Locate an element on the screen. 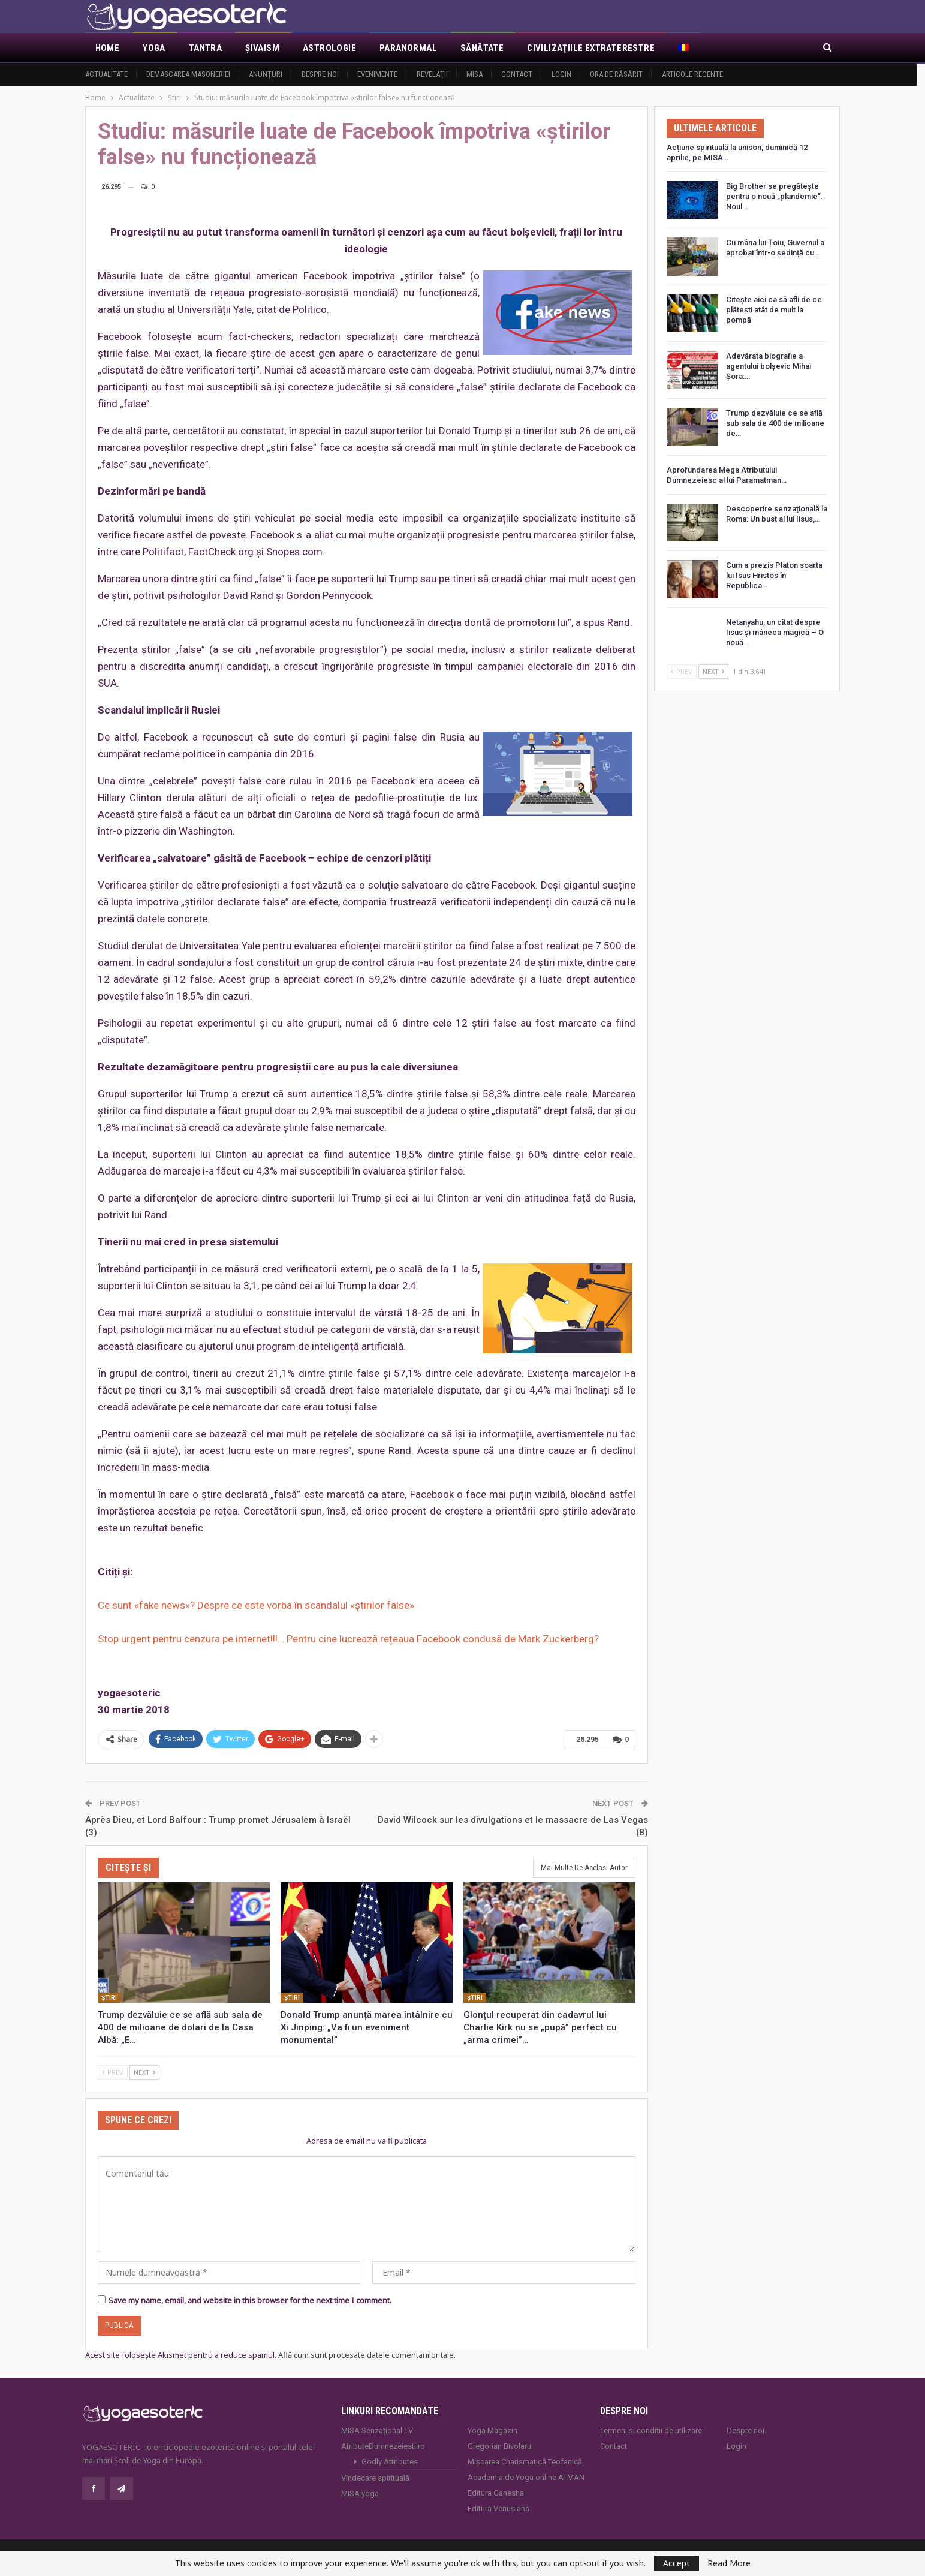 The width and height of the screenshot is (925, 2576). Revelaţii is located at coordinates (432, 74).